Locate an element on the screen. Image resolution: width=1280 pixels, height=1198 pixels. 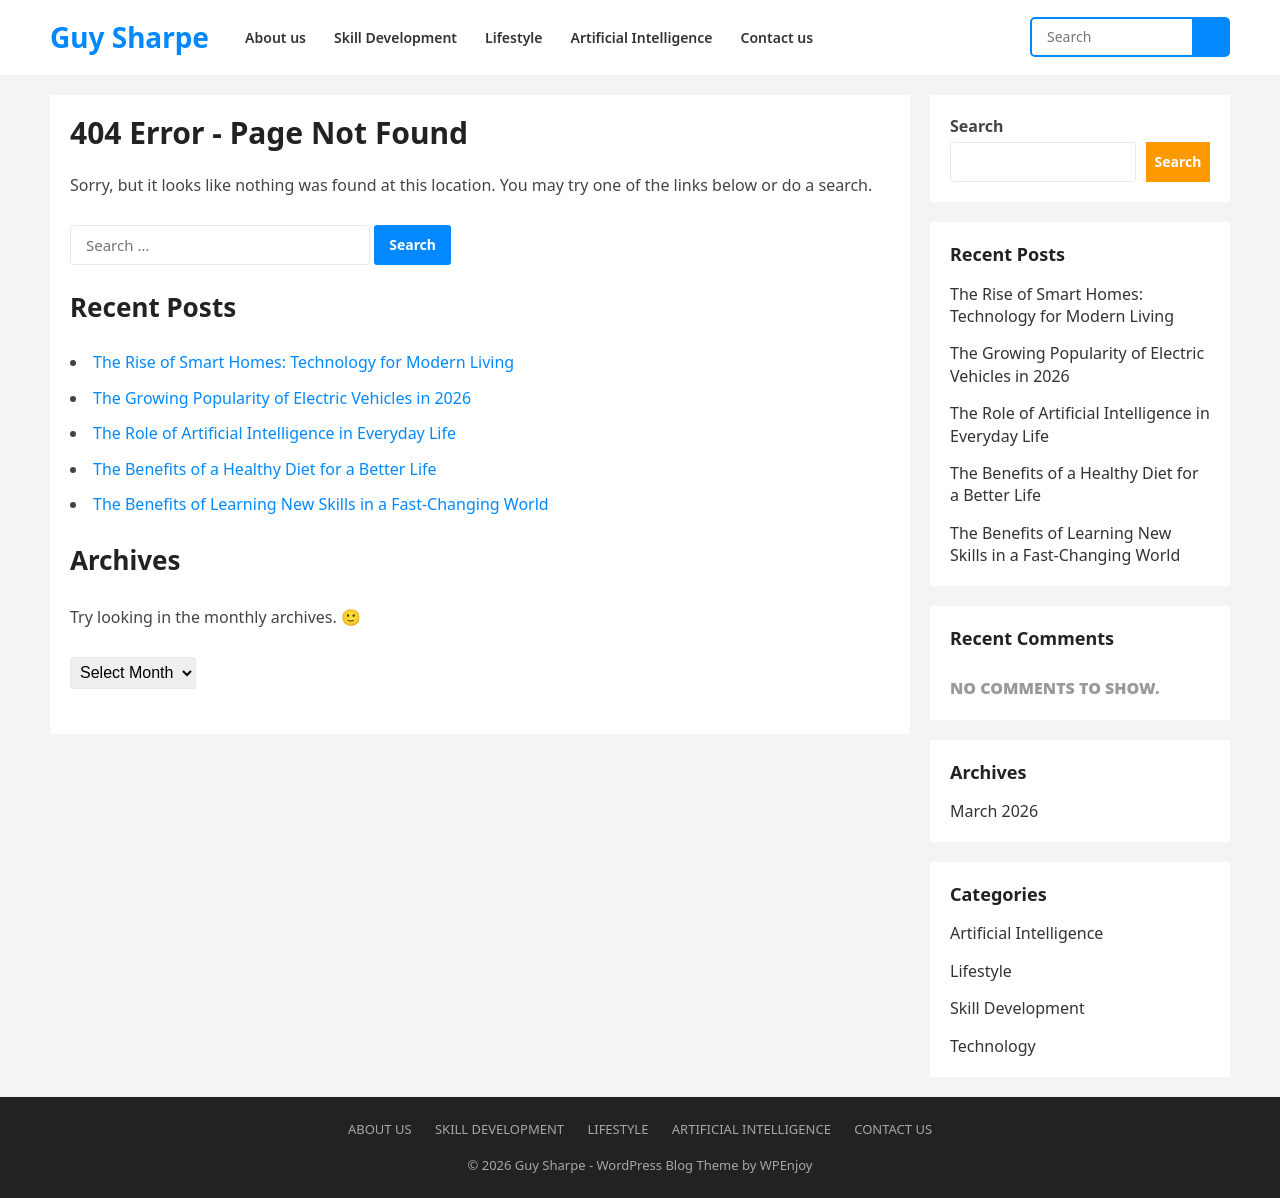
Contact us is located at coordinates (893, 1129).